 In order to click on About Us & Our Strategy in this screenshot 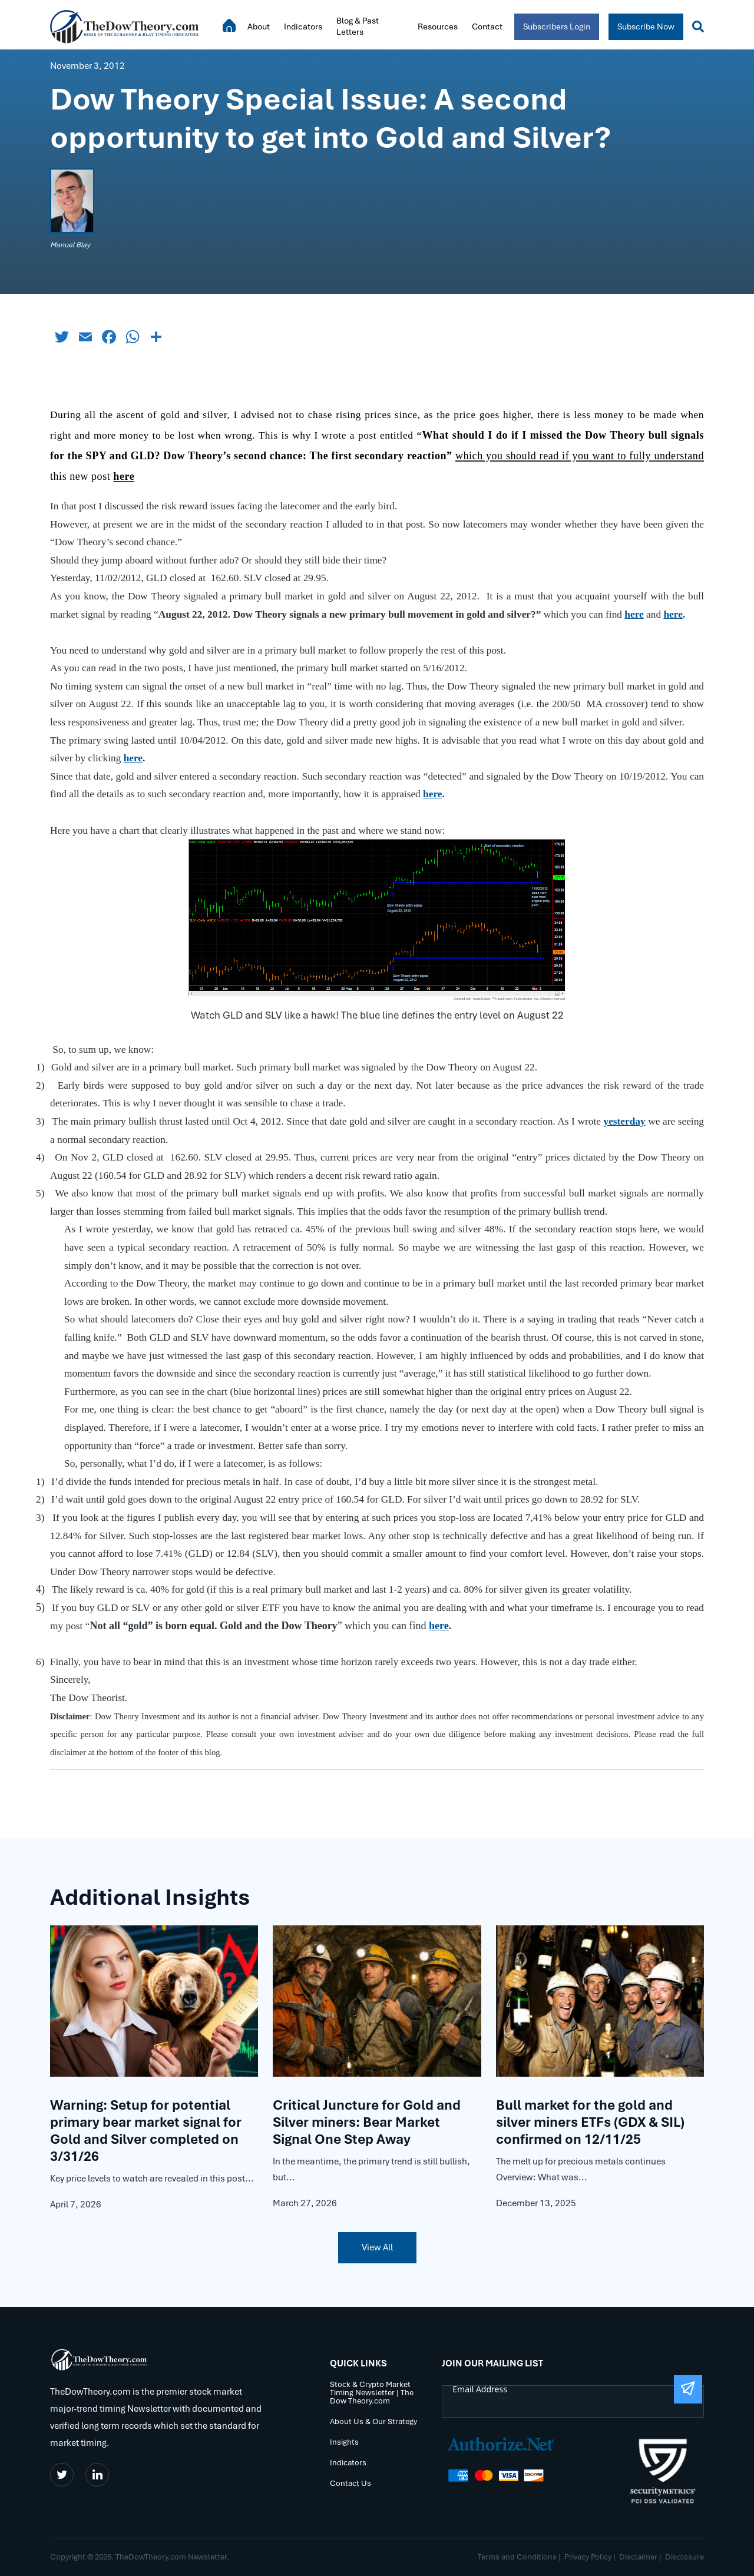, I will do `click(373, 2421)`.